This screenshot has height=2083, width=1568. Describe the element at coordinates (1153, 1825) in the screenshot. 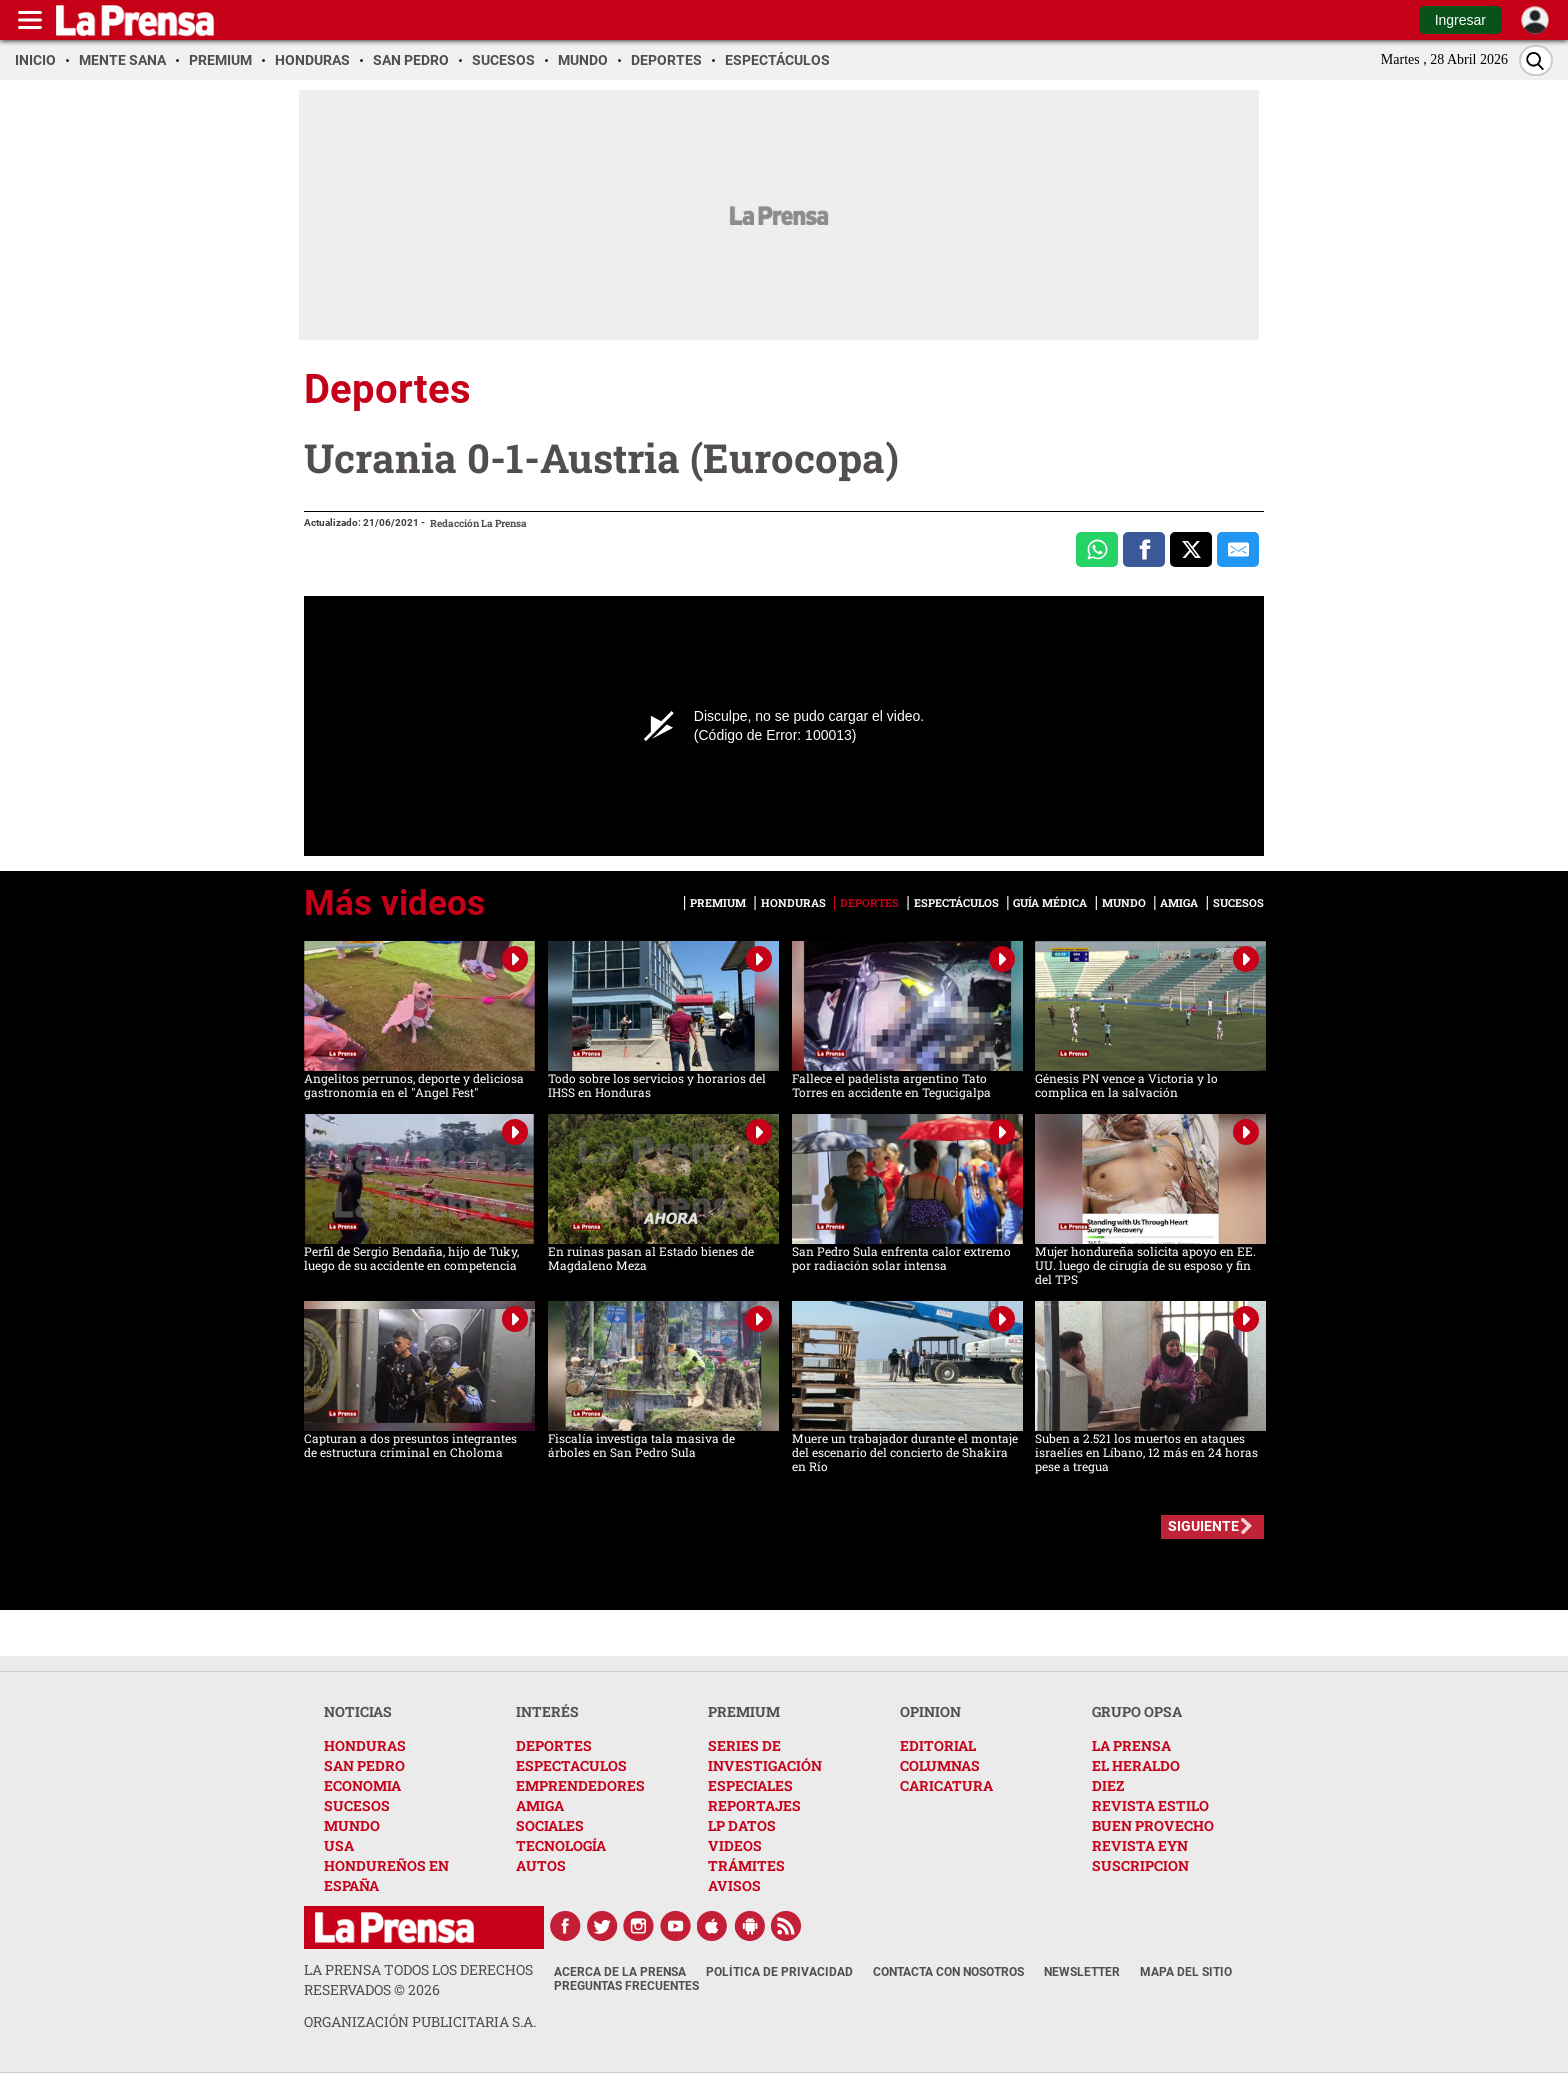

I see `BUEN PROVECHO` at that location.